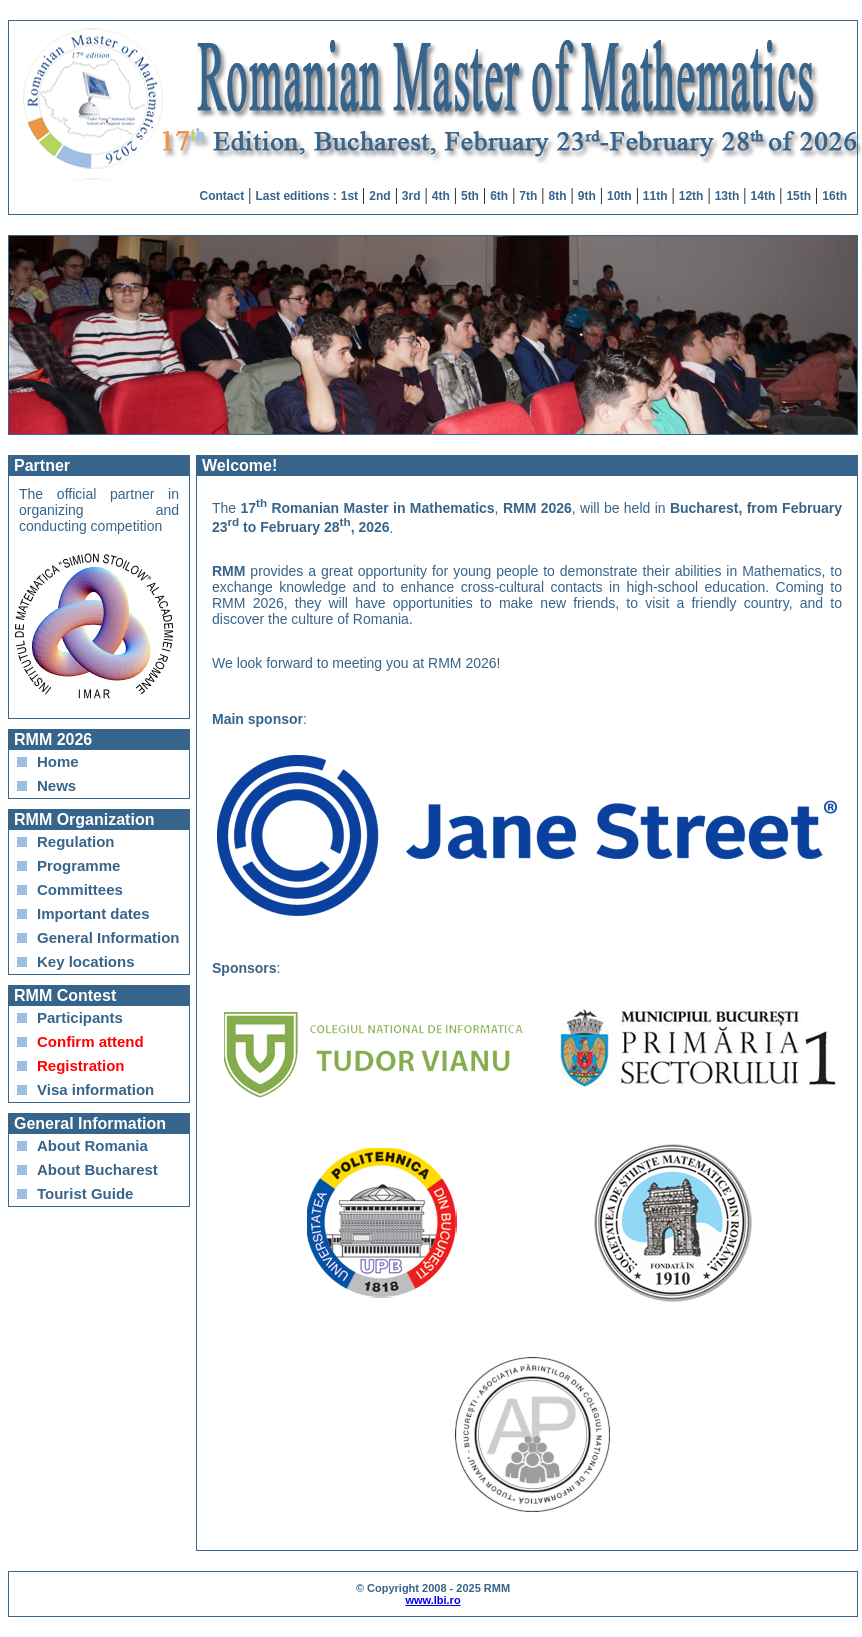 The image size is (862, 1637). I want to click on 1st, so click(349, 196).